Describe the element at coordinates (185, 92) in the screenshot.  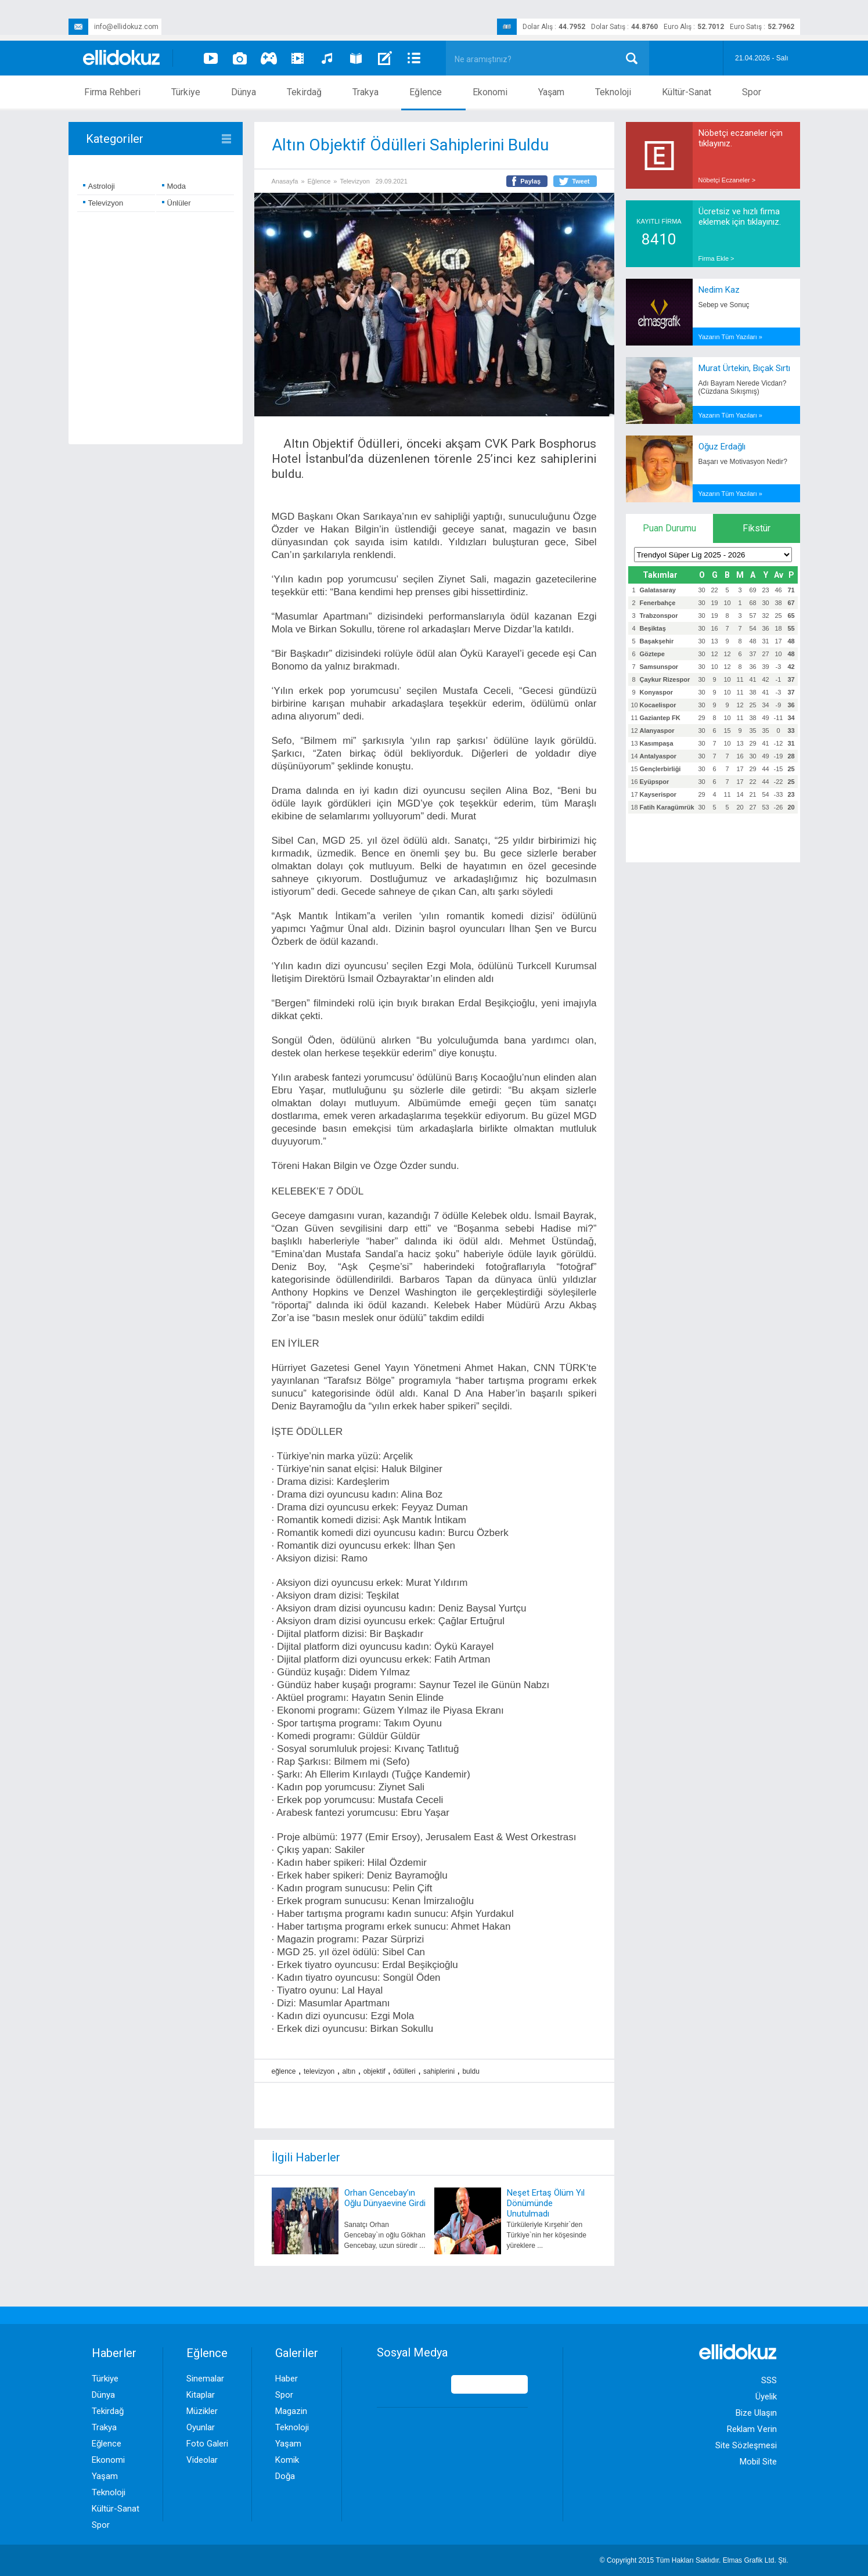
I see `Türkiye` at that location.